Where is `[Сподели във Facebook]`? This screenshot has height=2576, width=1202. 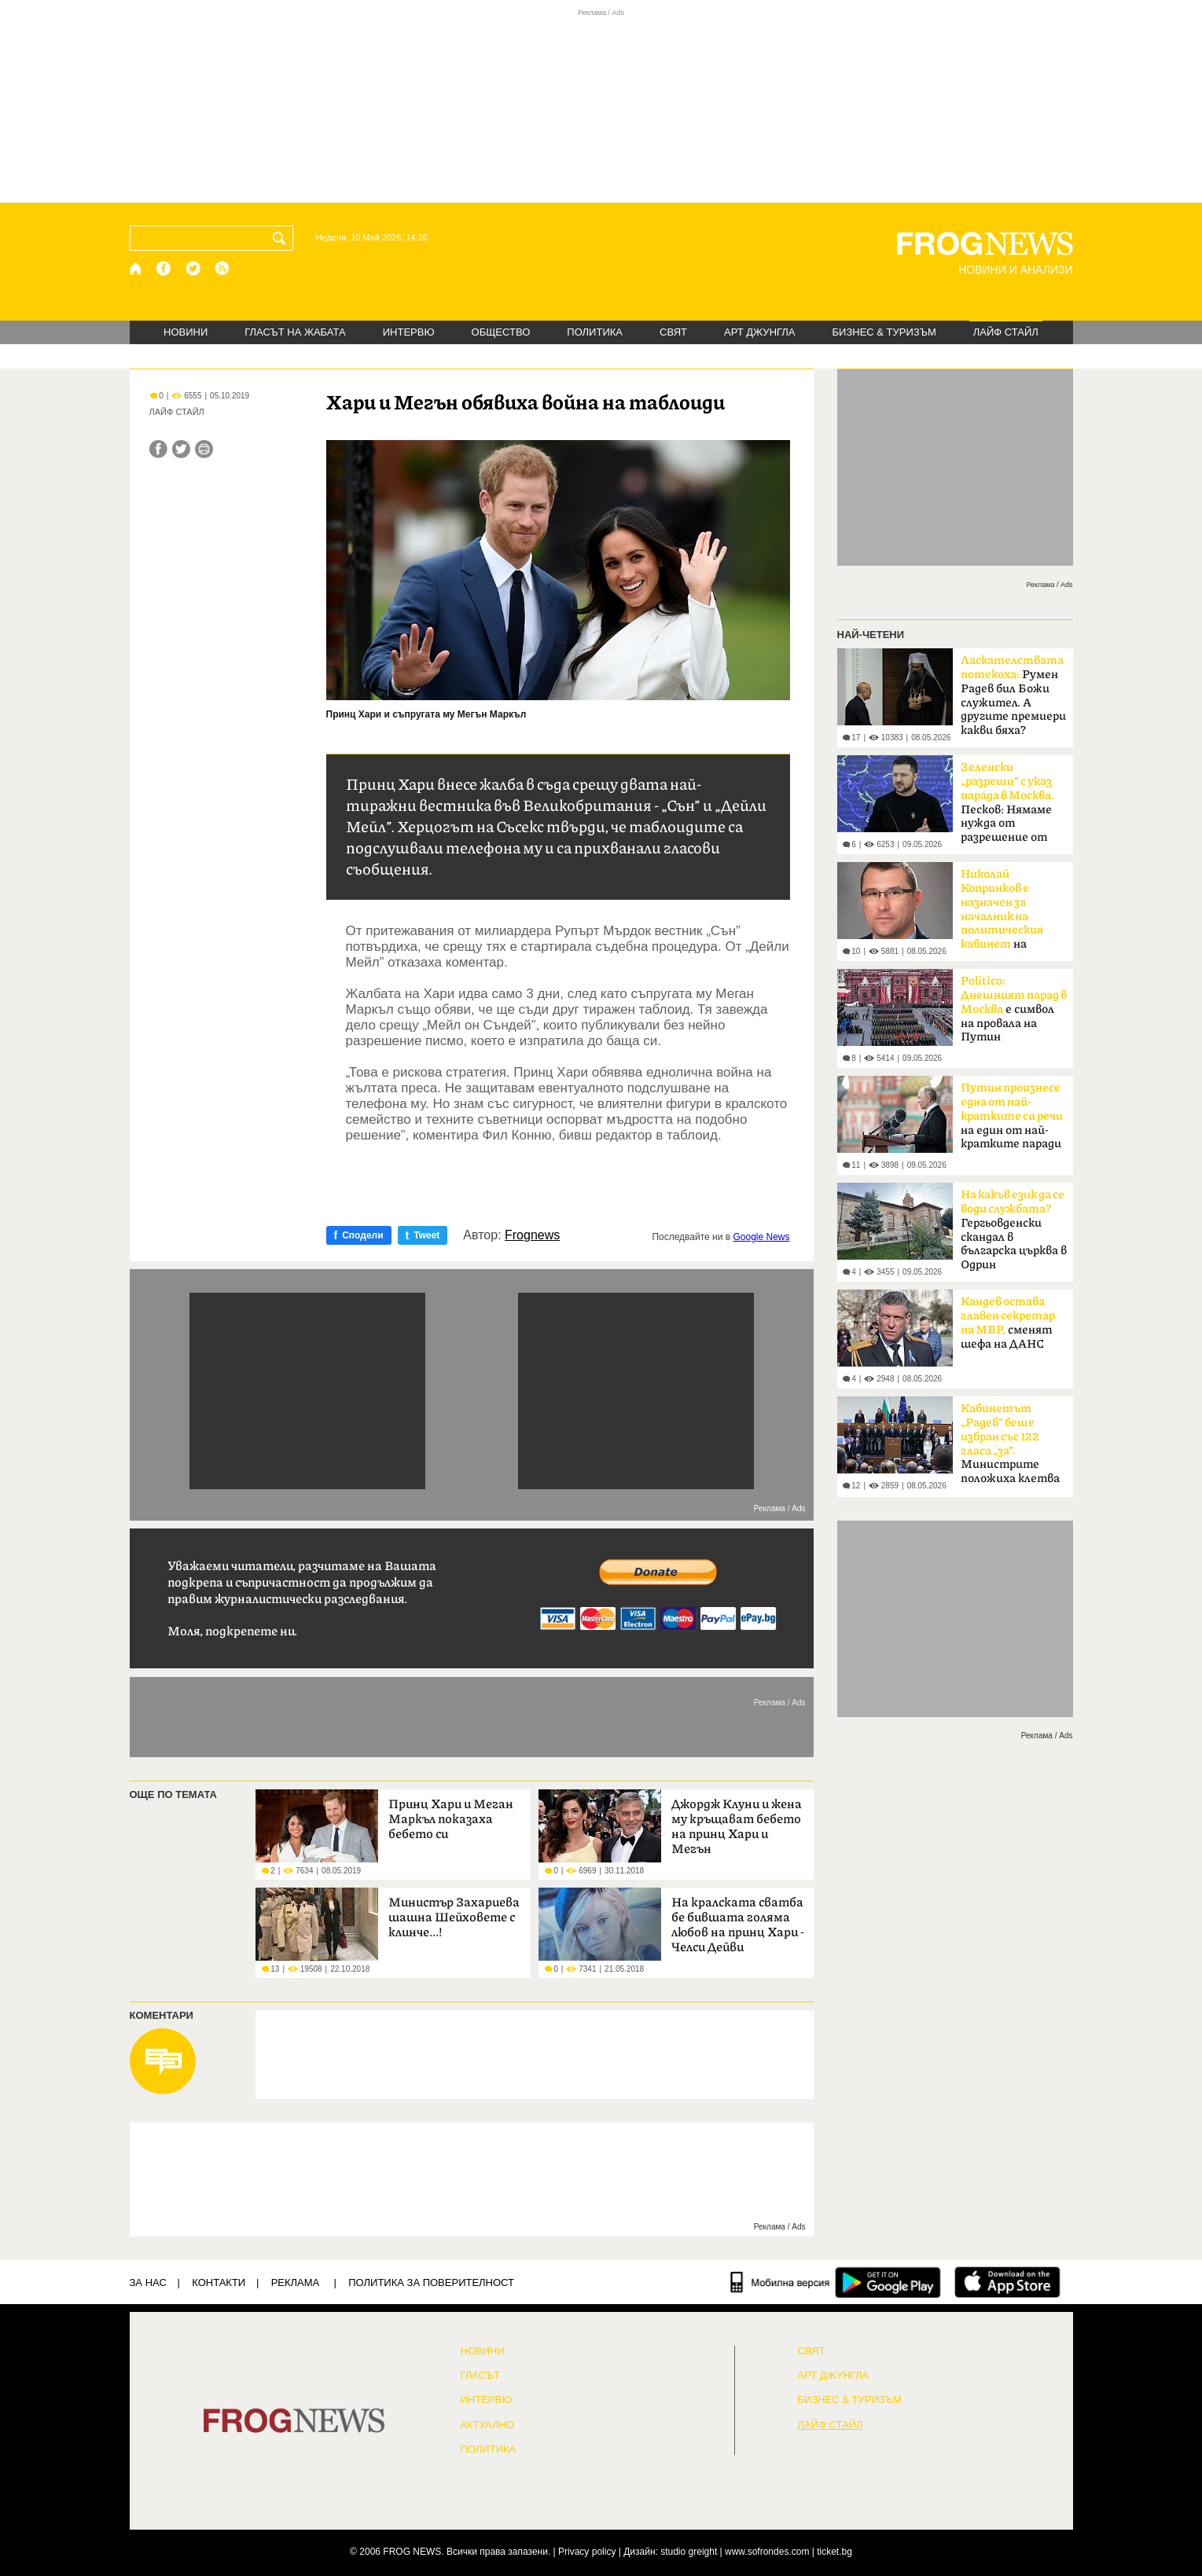 [Сподели във Facebook] is located at coordinates (158, 449).